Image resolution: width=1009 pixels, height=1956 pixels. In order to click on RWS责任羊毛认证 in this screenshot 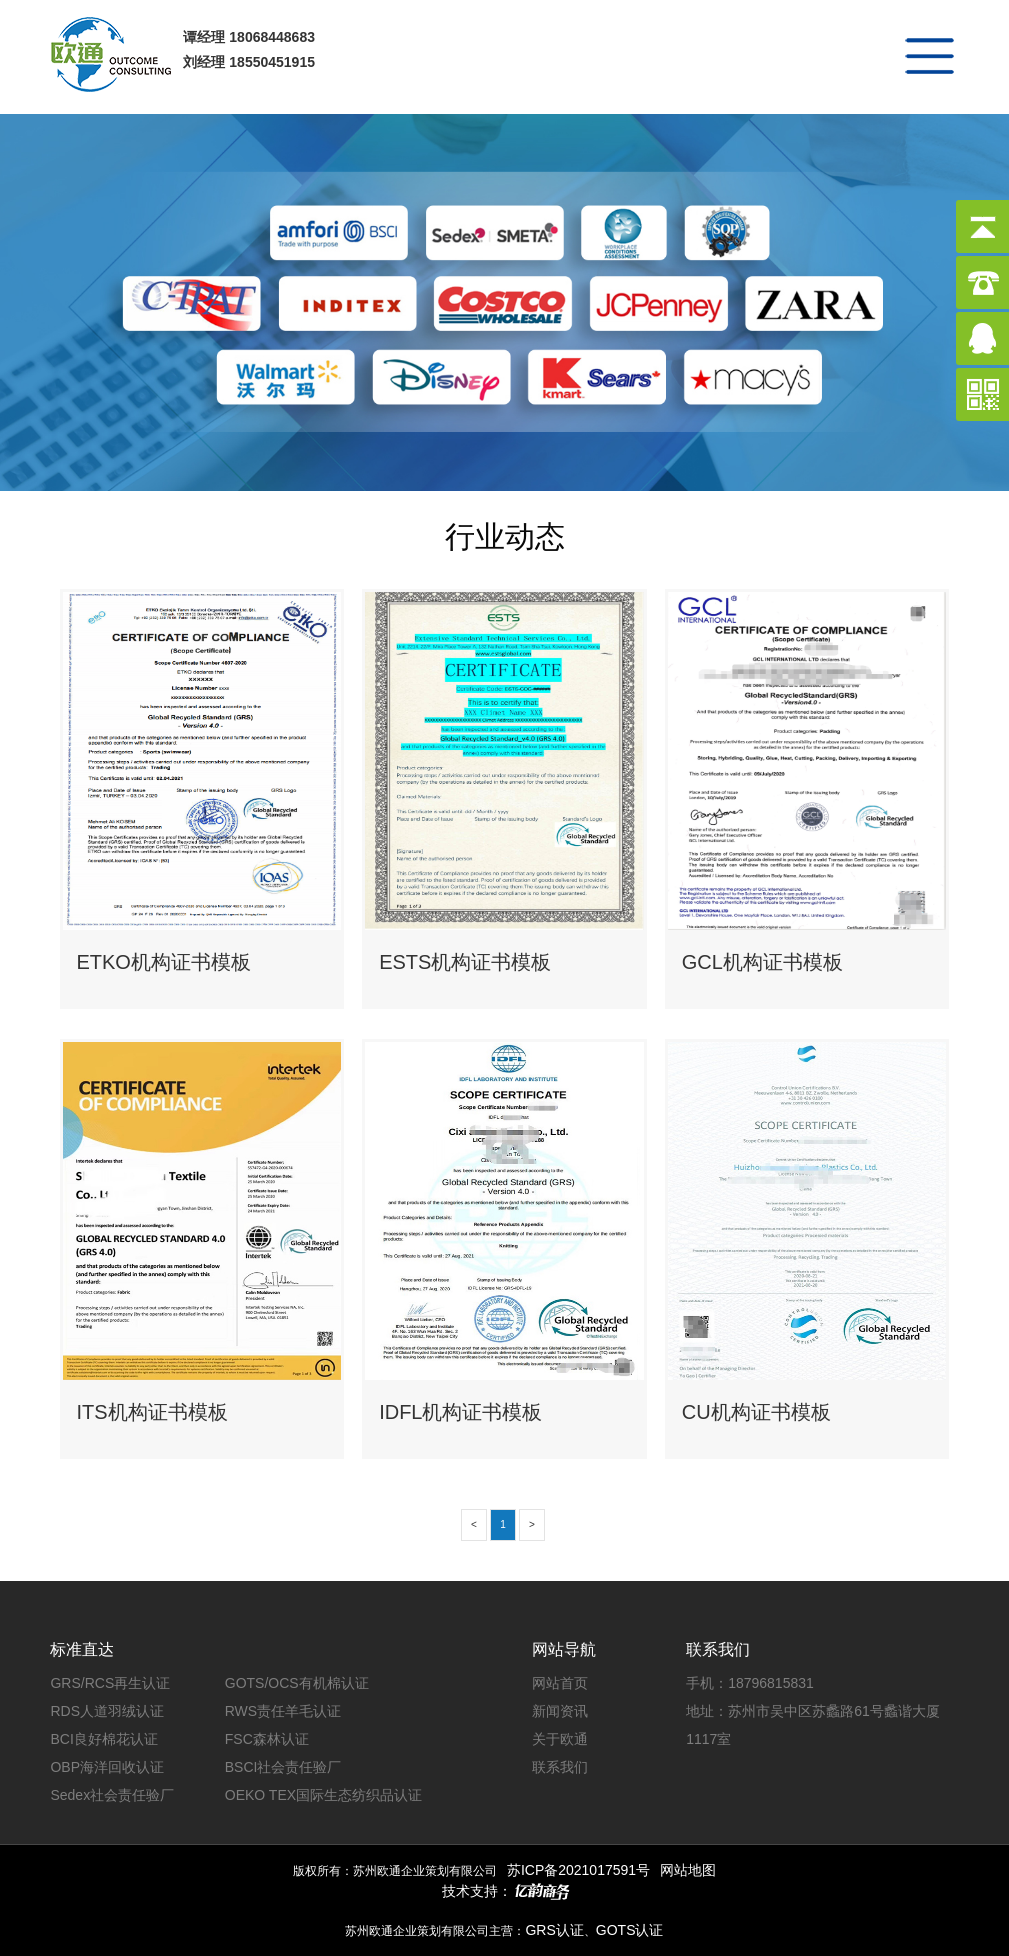, I will do `click(283, 1711)`.